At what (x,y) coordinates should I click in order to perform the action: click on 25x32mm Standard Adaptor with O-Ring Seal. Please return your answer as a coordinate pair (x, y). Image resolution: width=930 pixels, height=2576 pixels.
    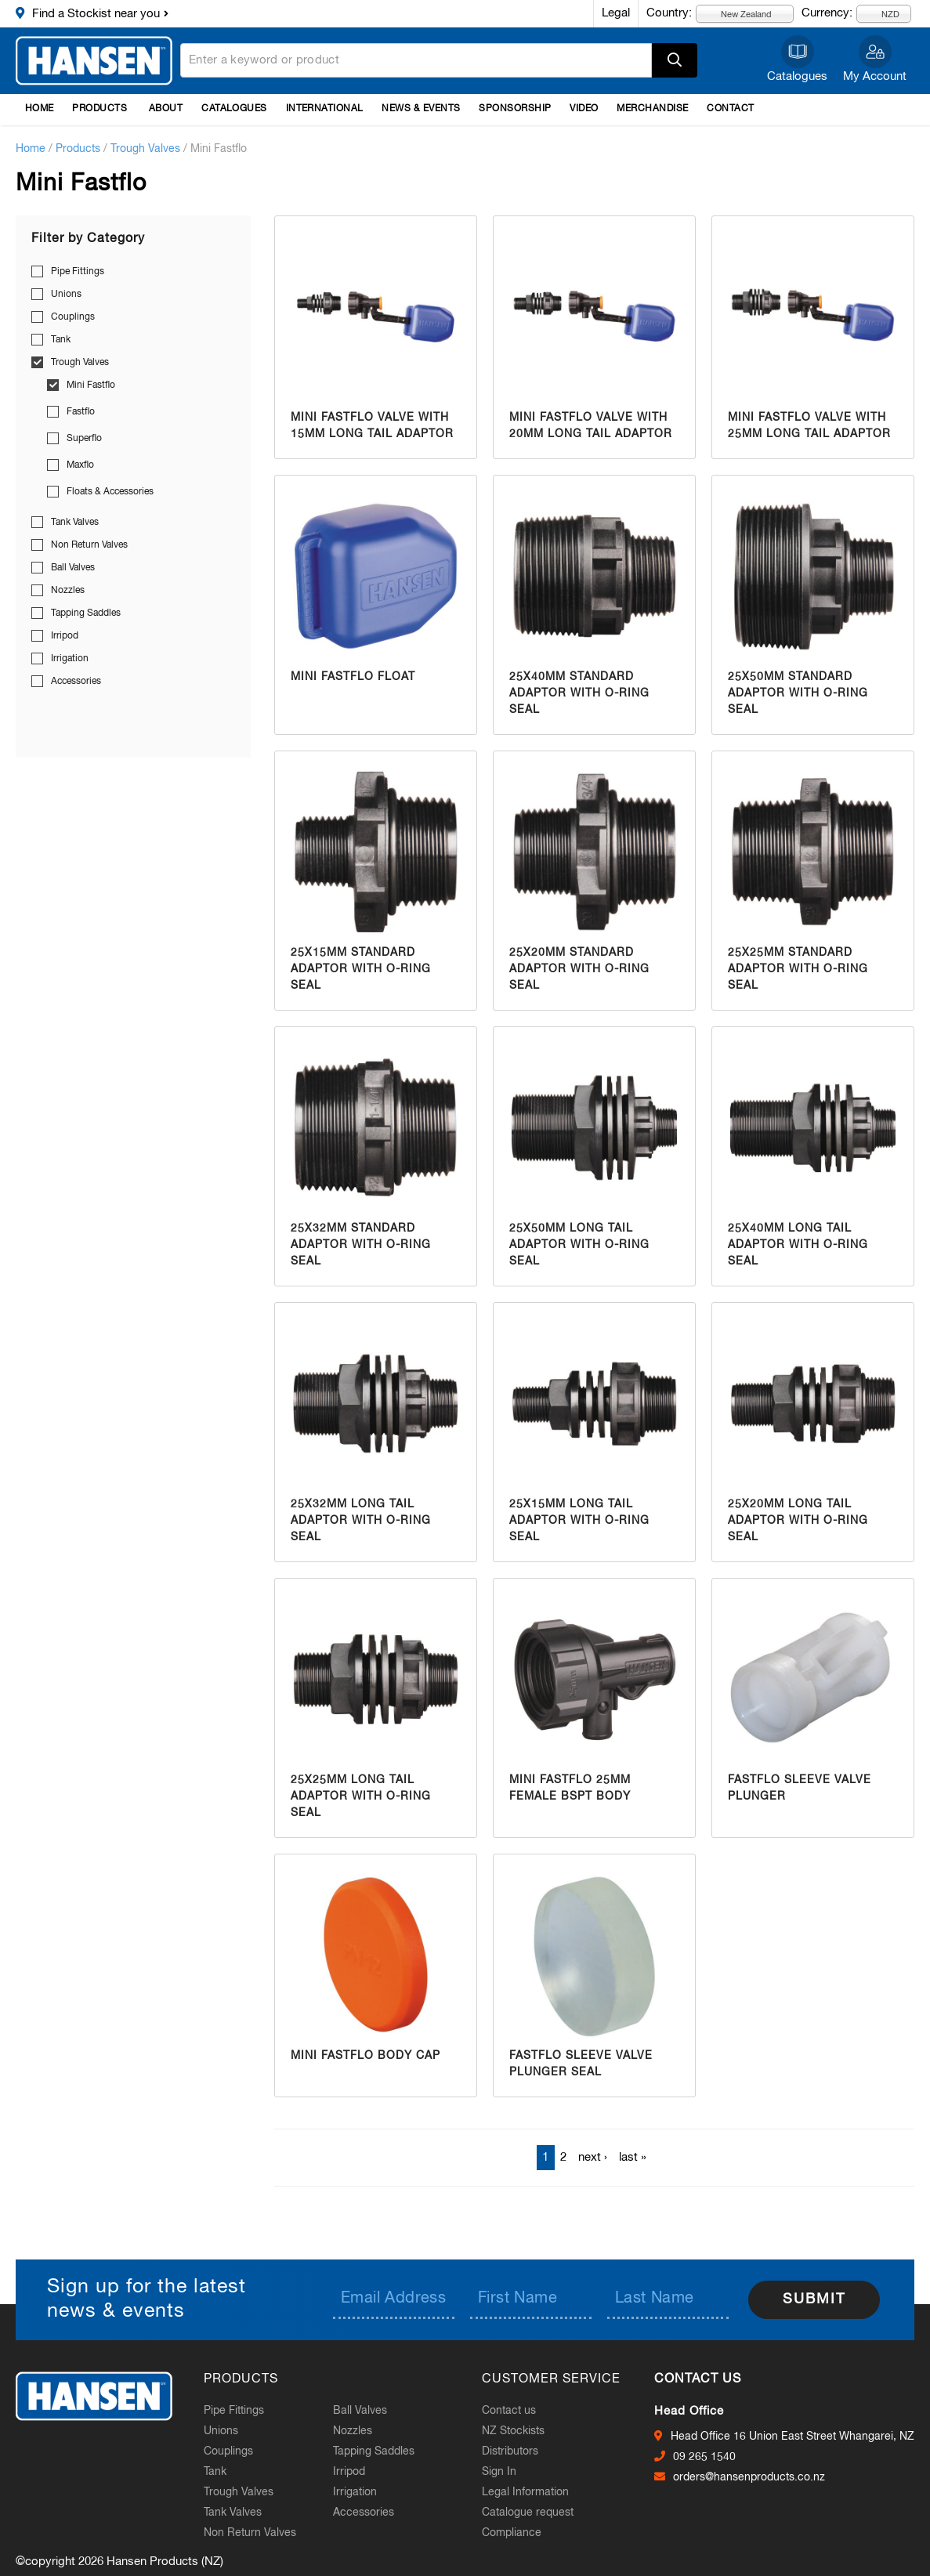
    Looking at the image, I should click on (361, 1245).